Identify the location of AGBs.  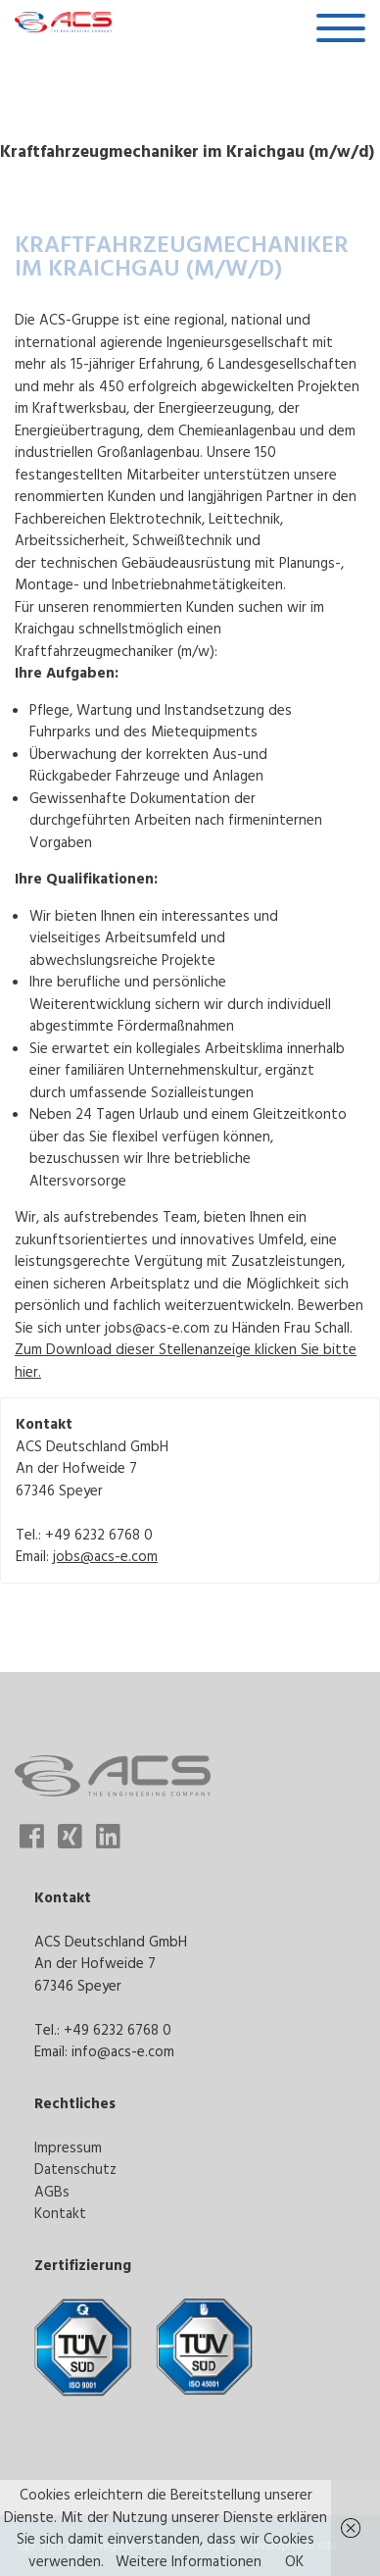
(52, 2191).